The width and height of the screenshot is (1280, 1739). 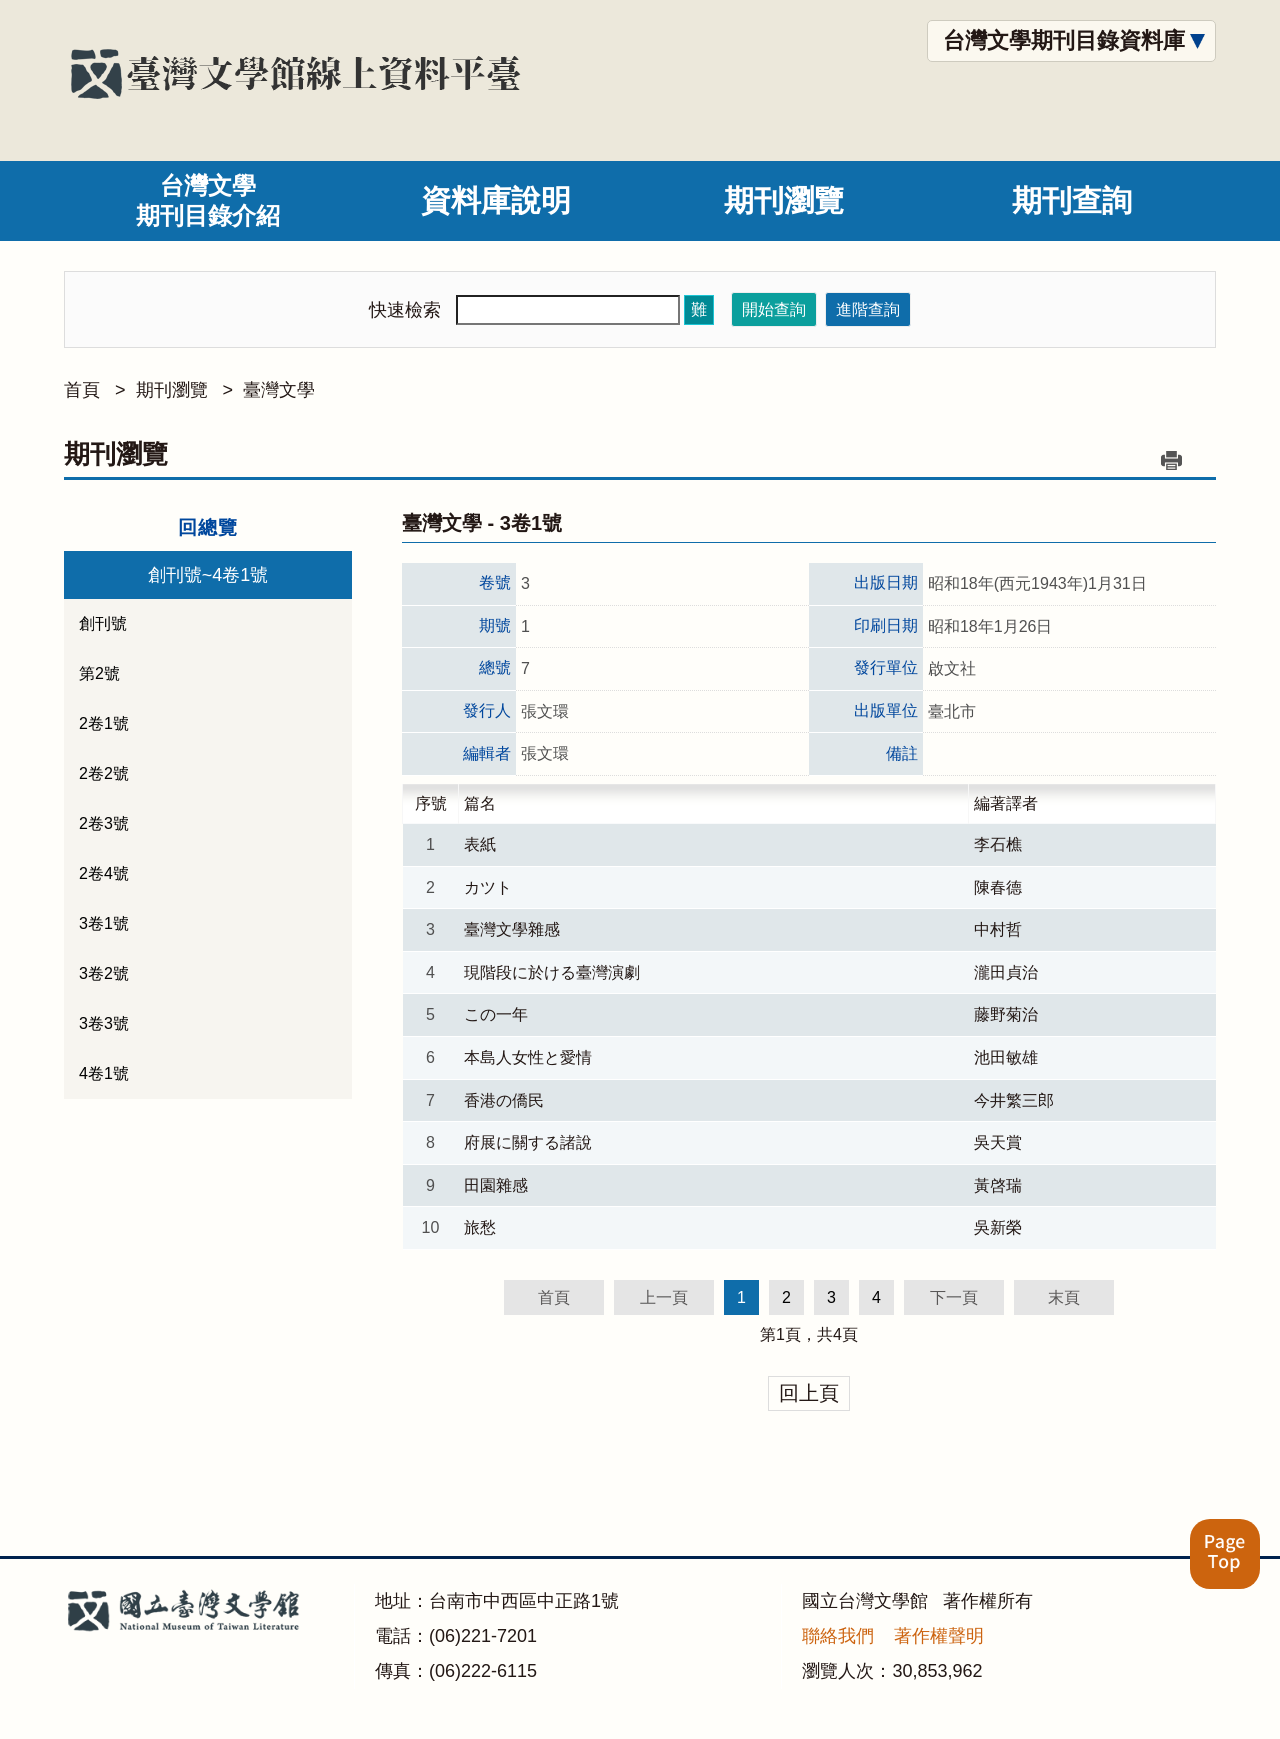 I want to click on 臺灣文學雜感, so click(x=512, y=929).